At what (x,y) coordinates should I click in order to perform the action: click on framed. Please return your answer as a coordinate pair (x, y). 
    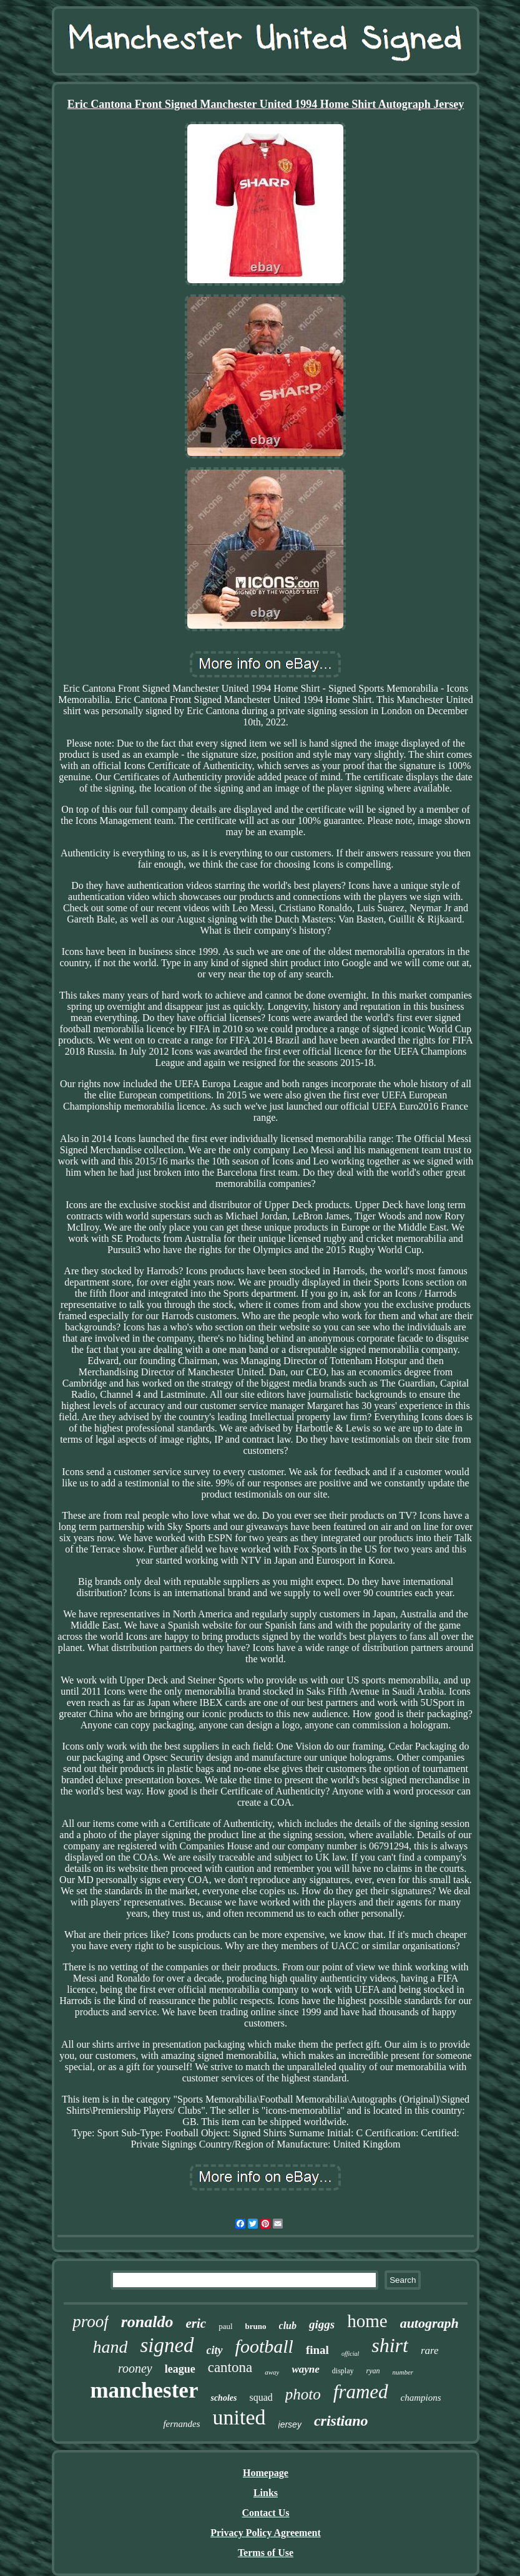
    Looking at the image, I should click on (360, 2392).